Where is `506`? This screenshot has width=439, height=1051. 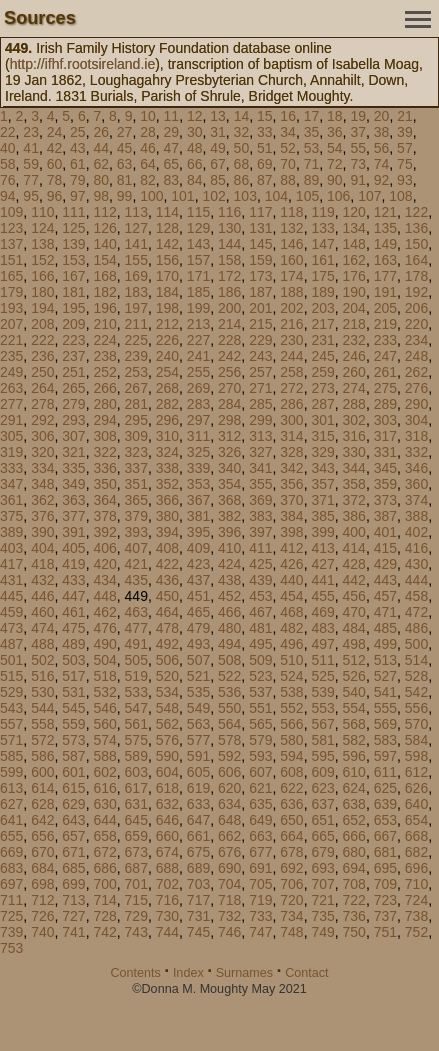 506 is located at coordinates (167, 660).